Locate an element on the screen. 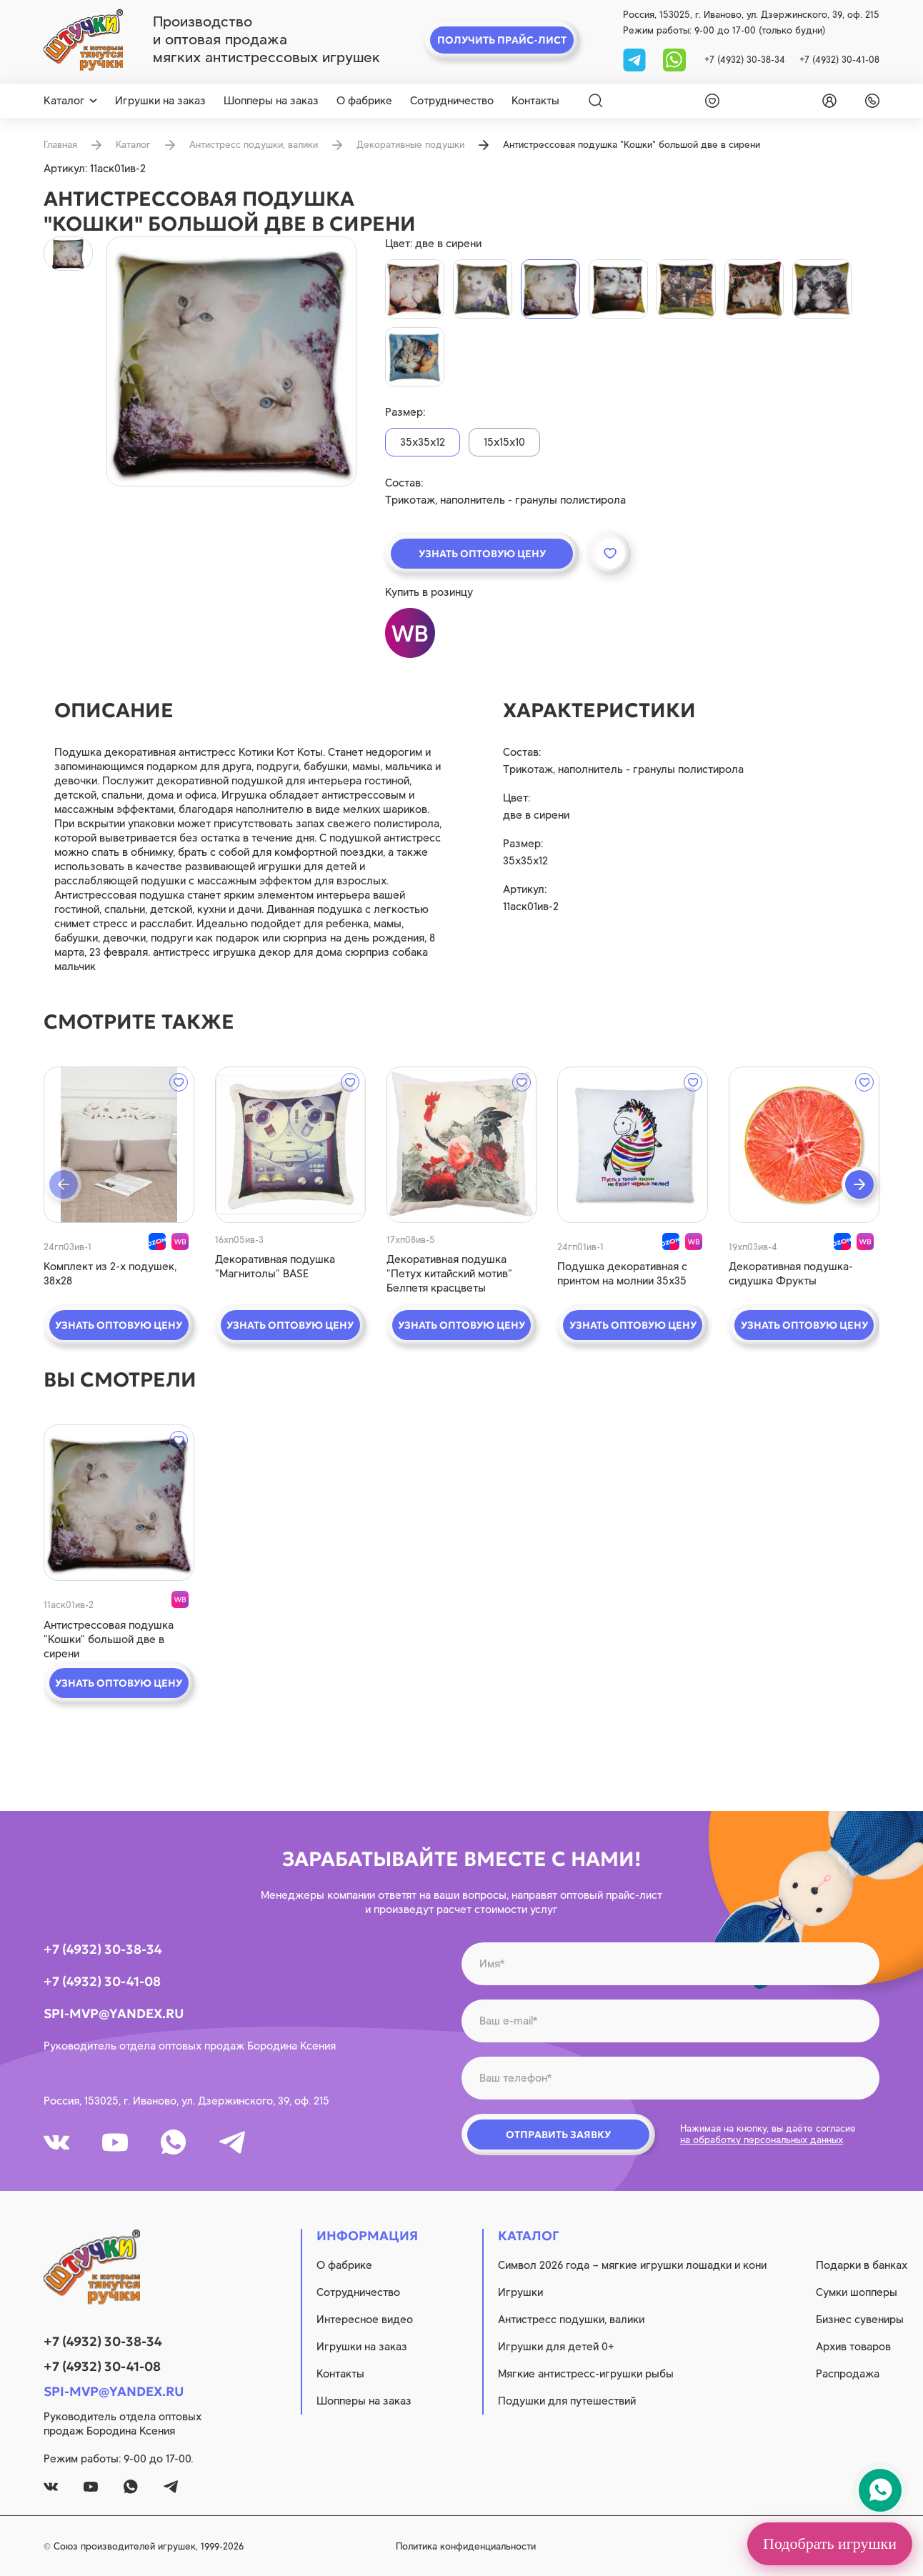 This screenshot has height=2576, width=923. [quick view] is located at coordinates (119, 1145).